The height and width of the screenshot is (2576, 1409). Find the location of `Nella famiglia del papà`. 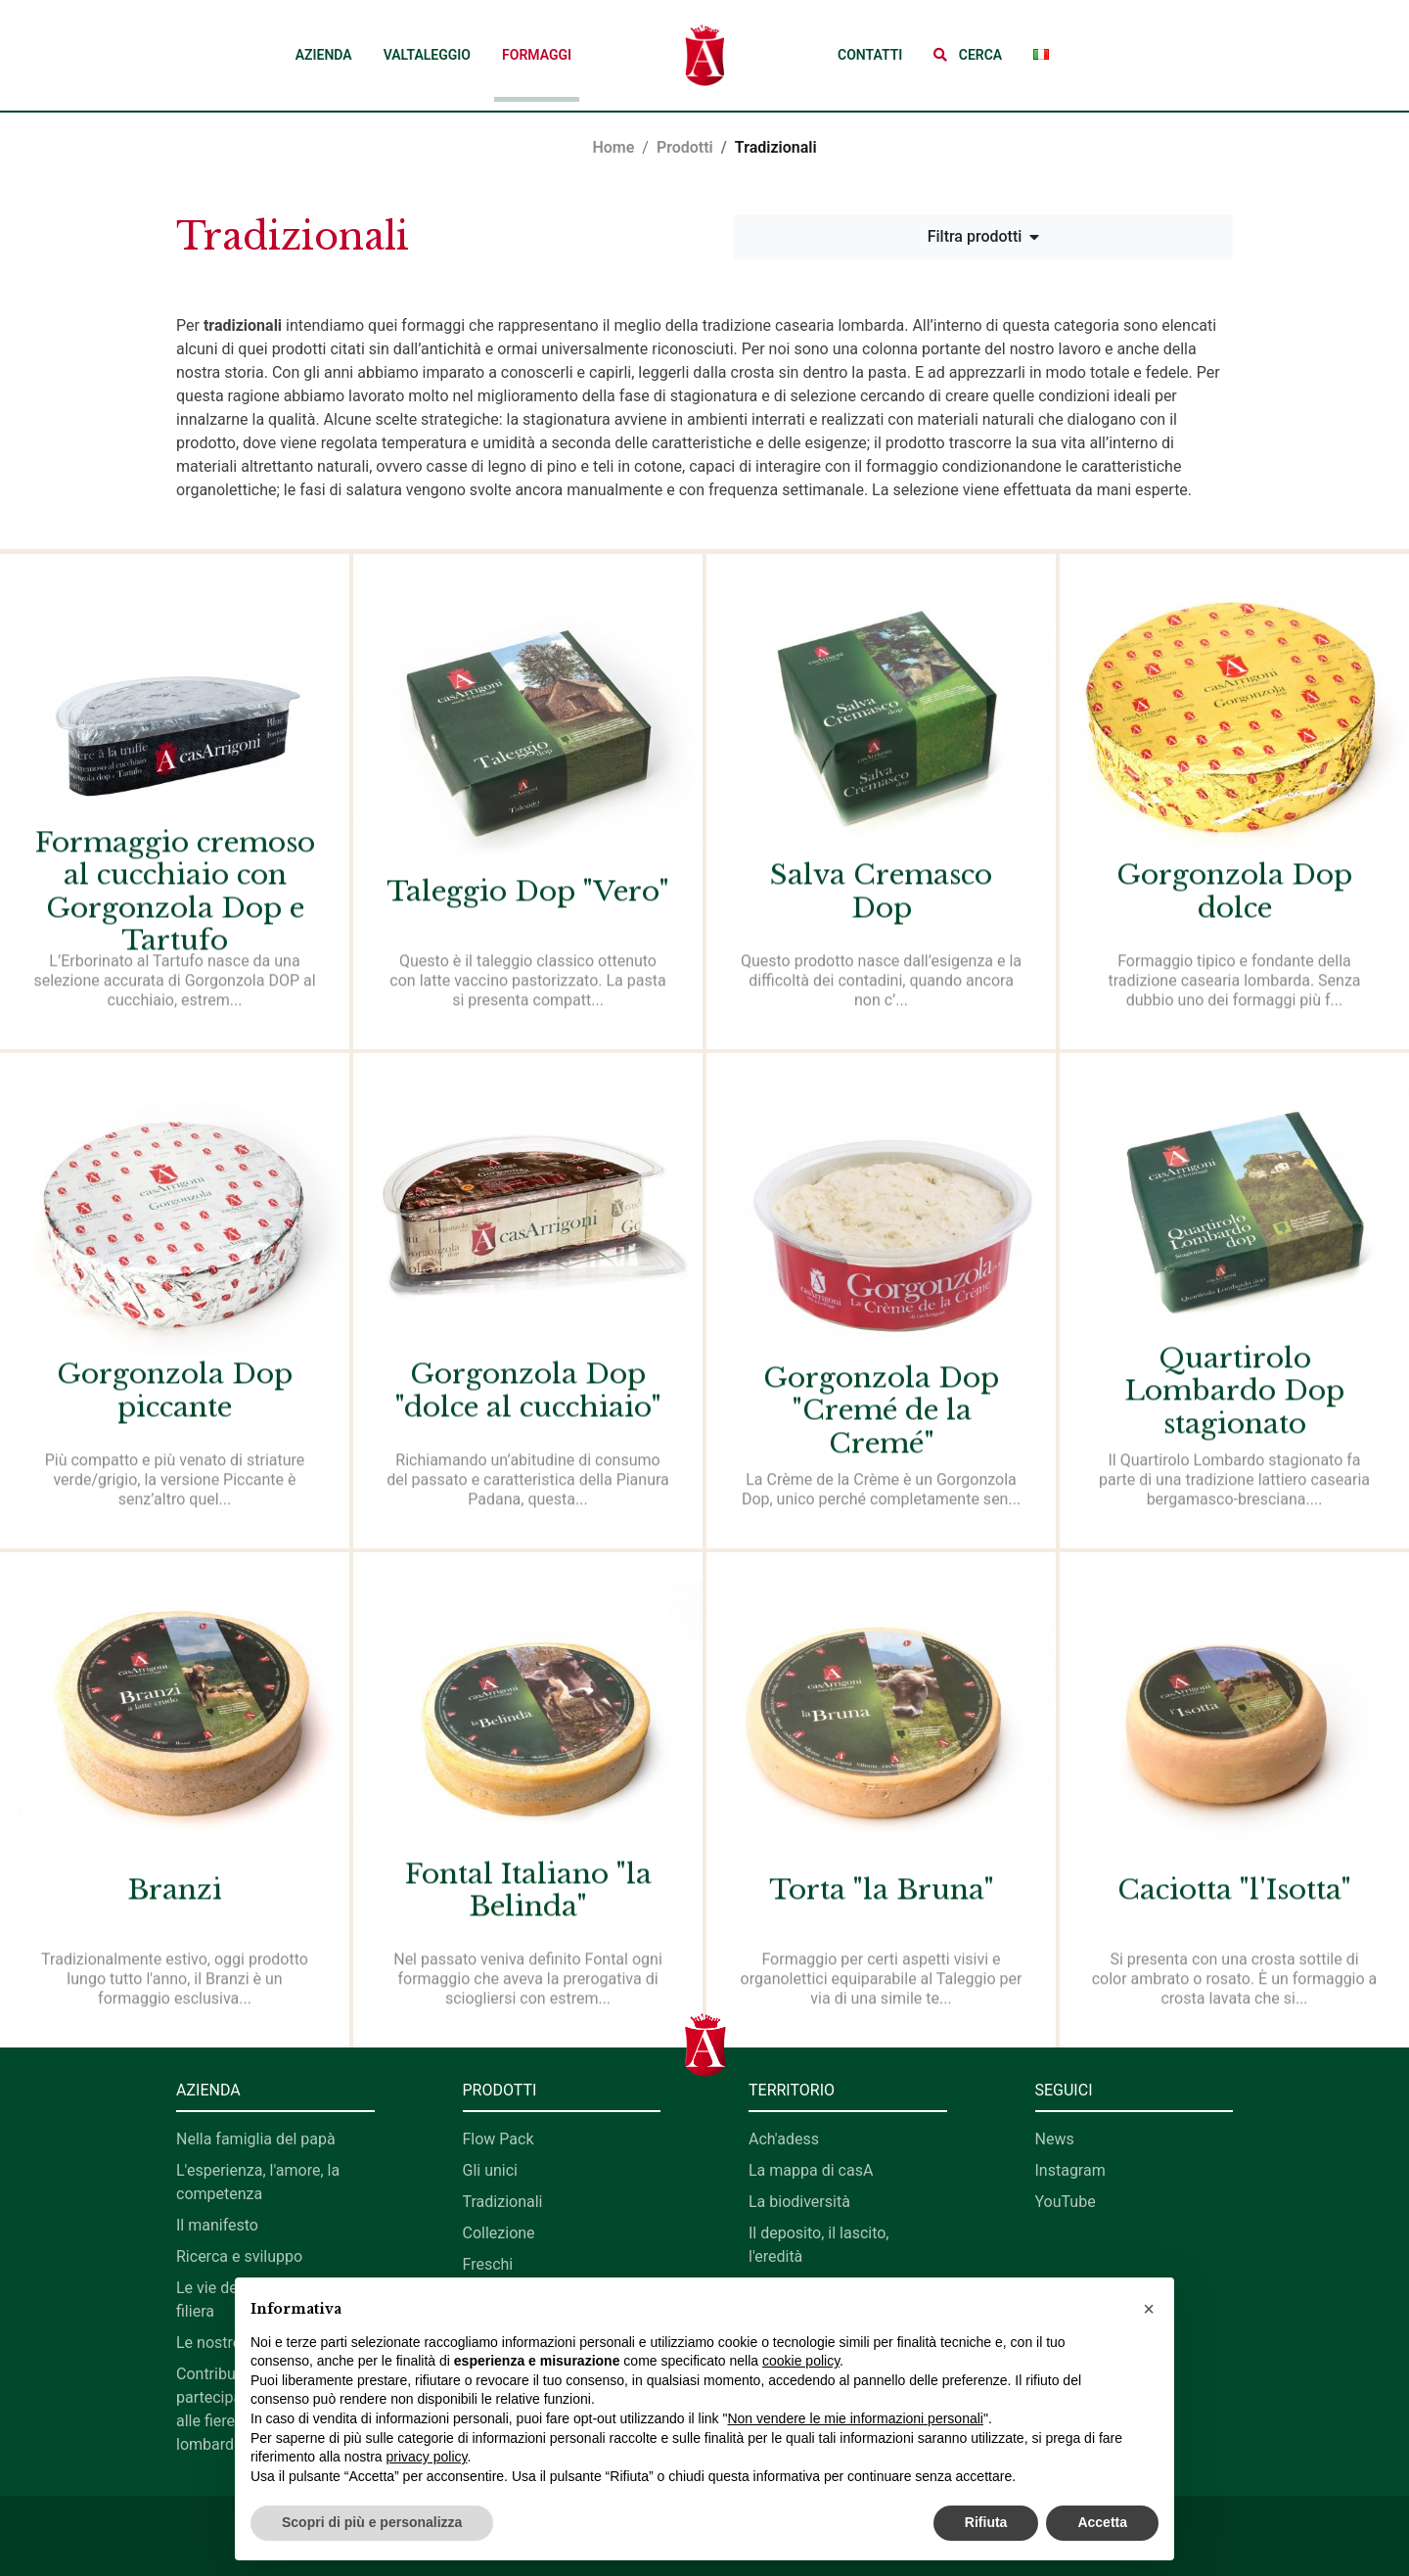

Nella famiglia del papà is located at coordinates (256, 2139).